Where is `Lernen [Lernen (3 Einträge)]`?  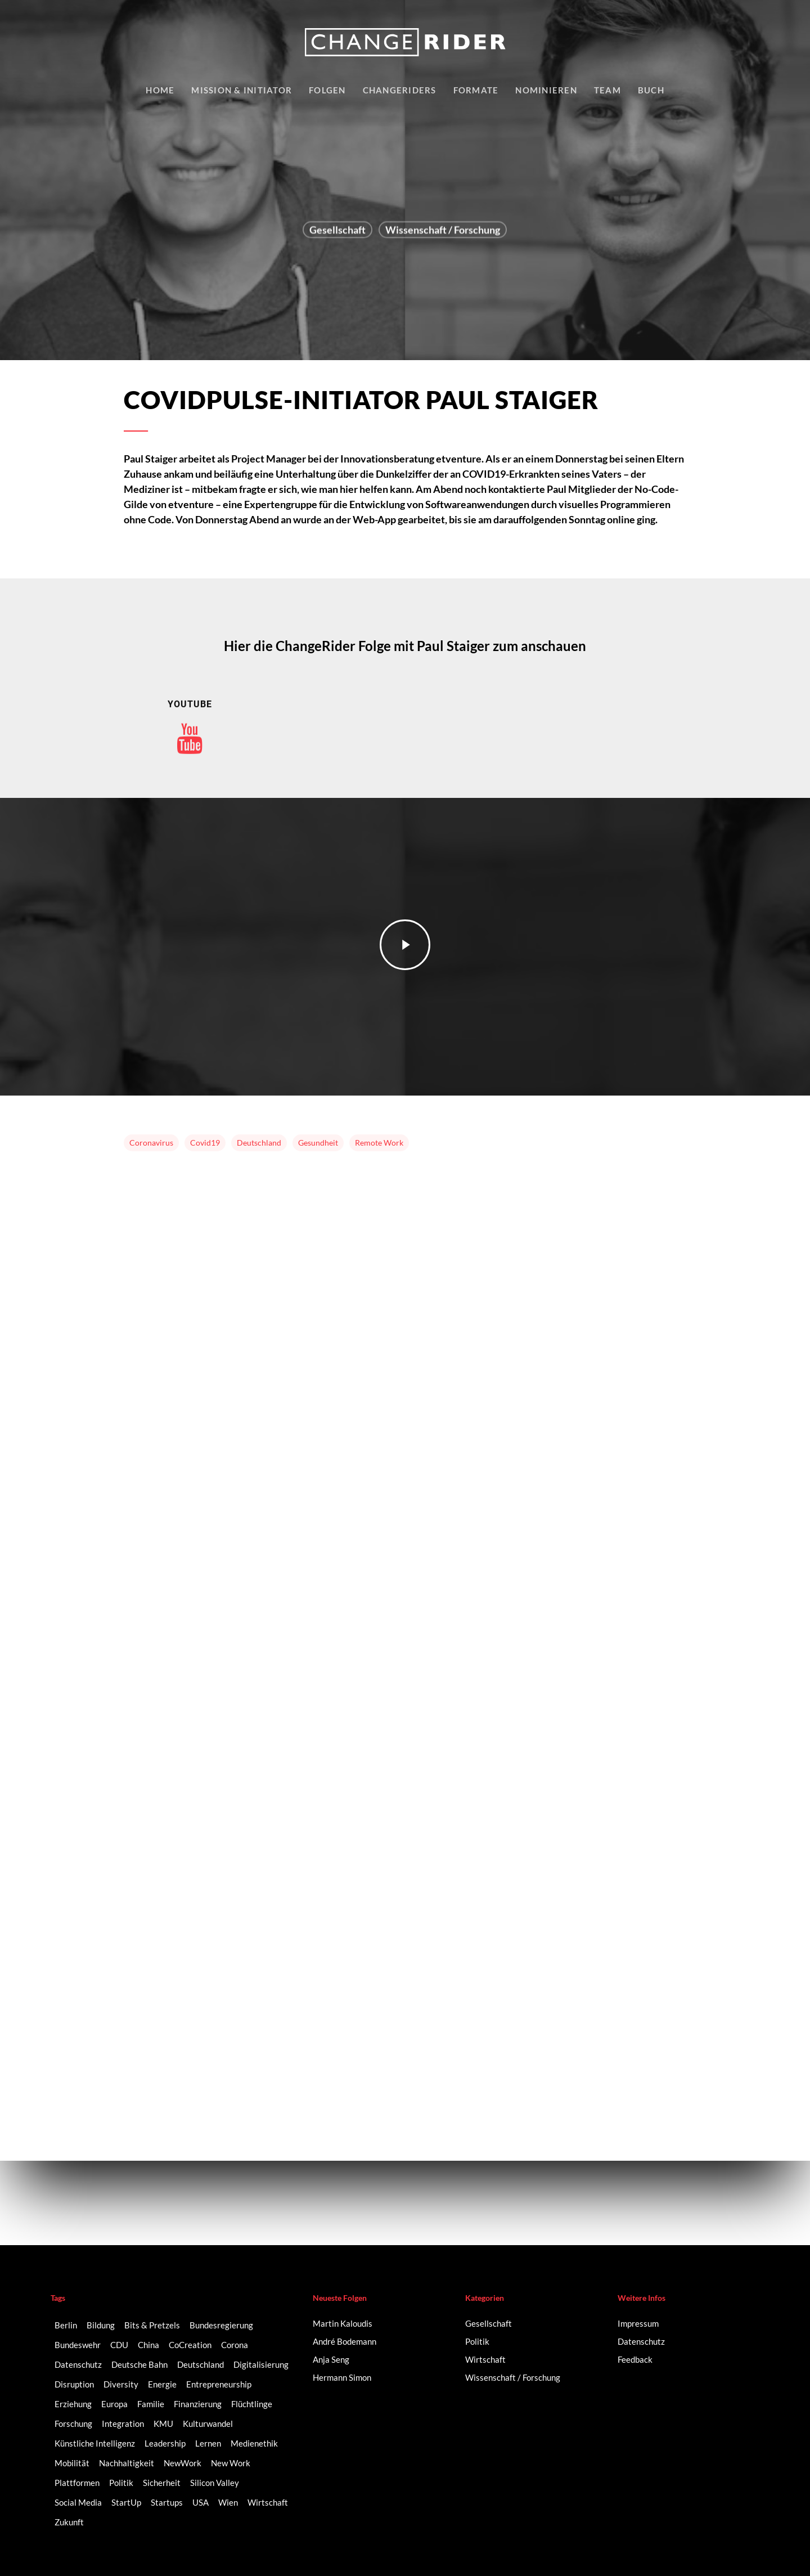 Lernen [Lernen (3 Einträge)] is located at coordinates (208, 2443).